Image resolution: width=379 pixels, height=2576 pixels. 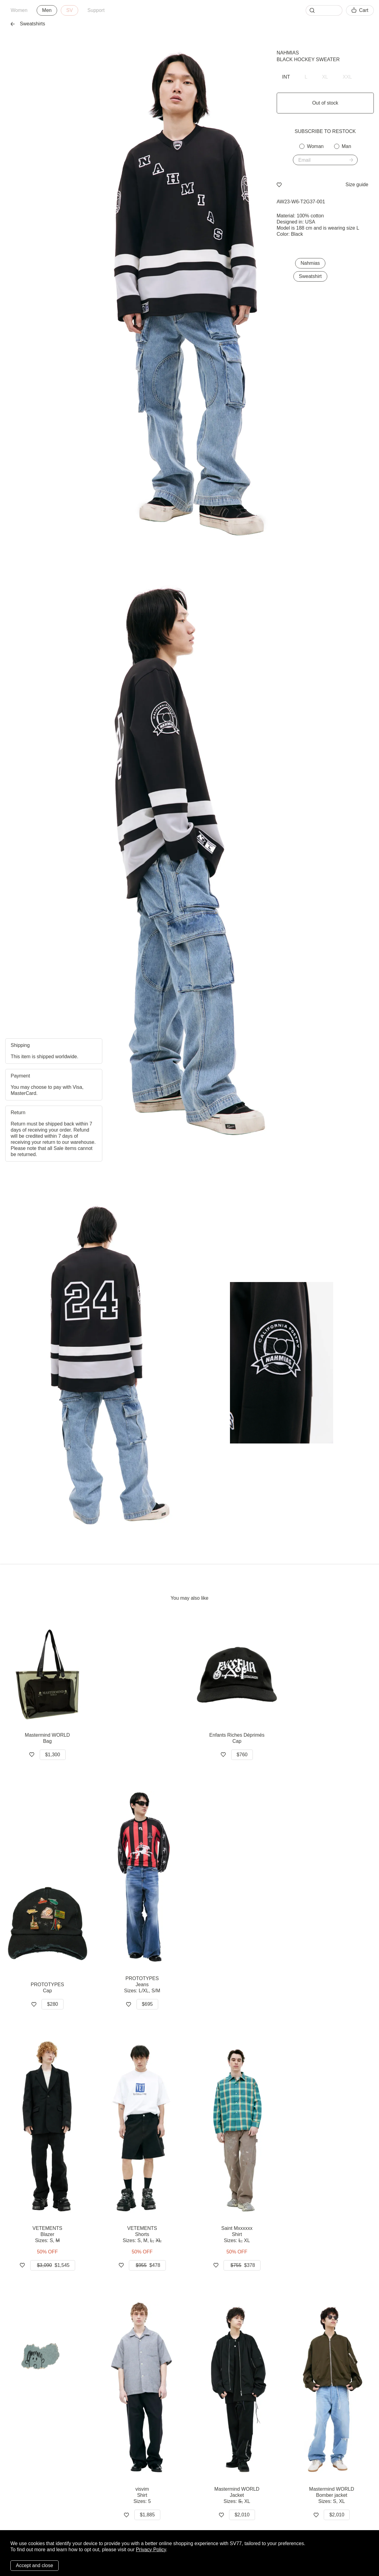 I want to click on $760, so click(x=242, y=1754).